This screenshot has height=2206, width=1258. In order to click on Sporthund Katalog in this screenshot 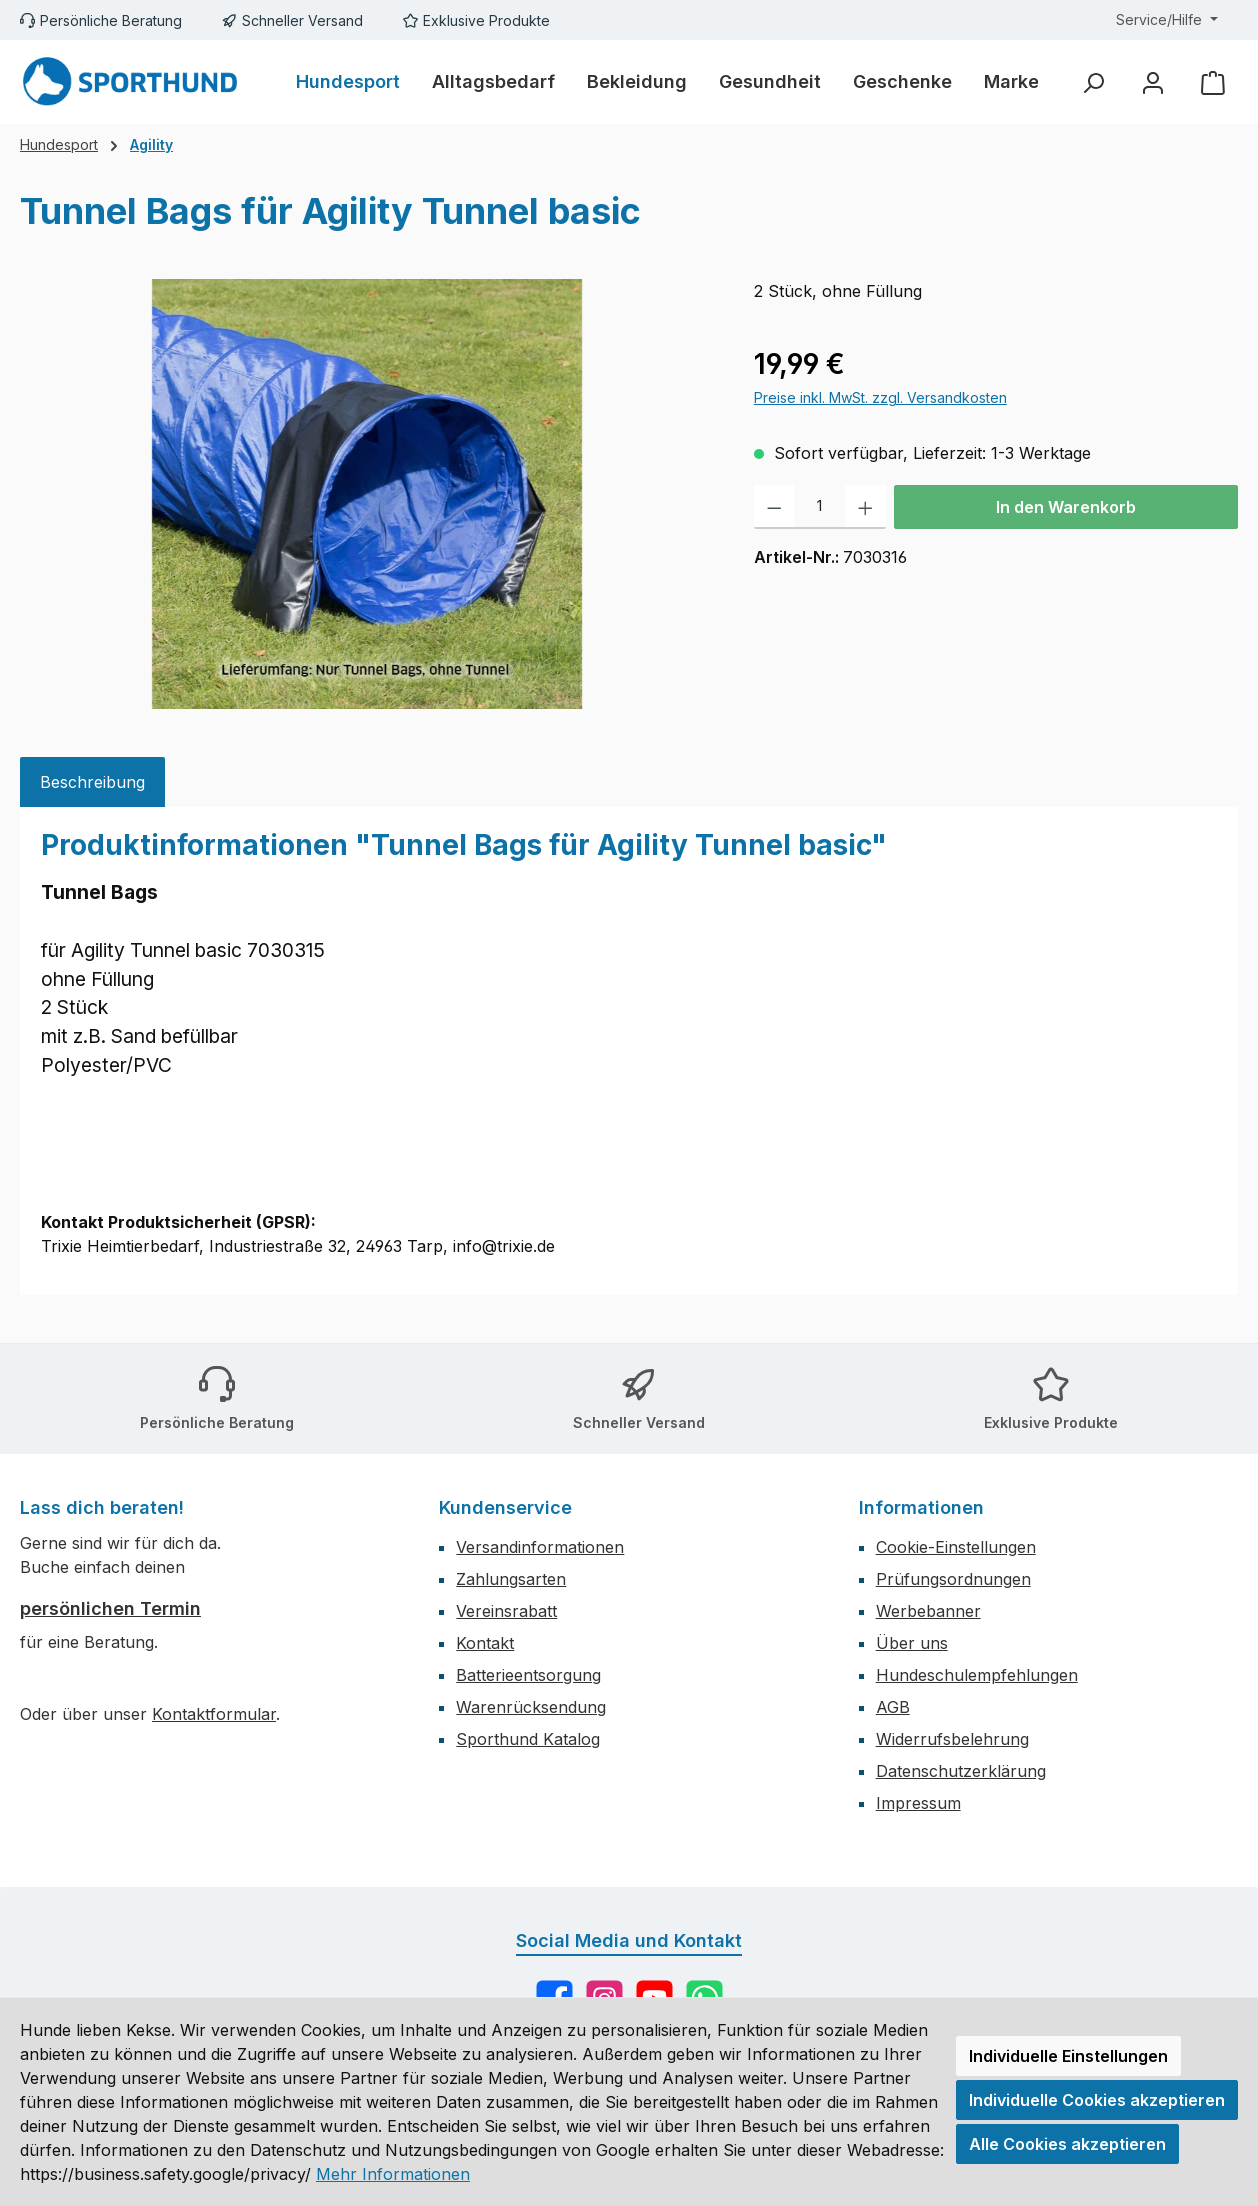, I will do `click(528, 1739)`.